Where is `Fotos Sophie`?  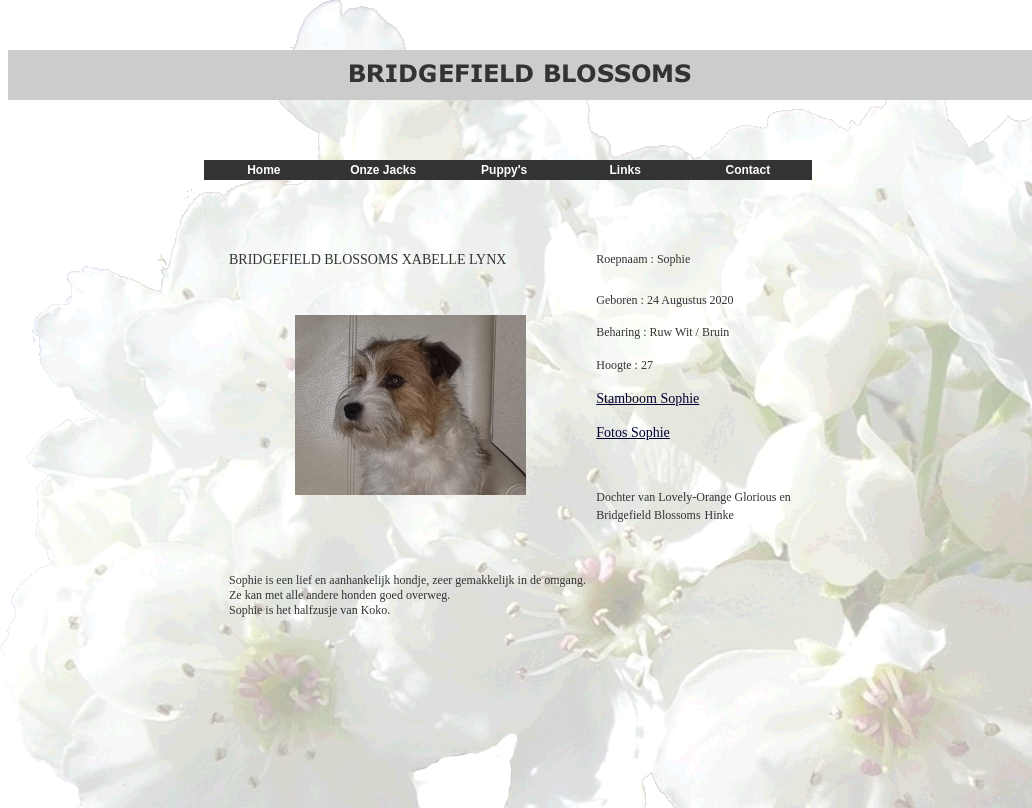
Fotos Sophie is located at coordinates (633, 432).